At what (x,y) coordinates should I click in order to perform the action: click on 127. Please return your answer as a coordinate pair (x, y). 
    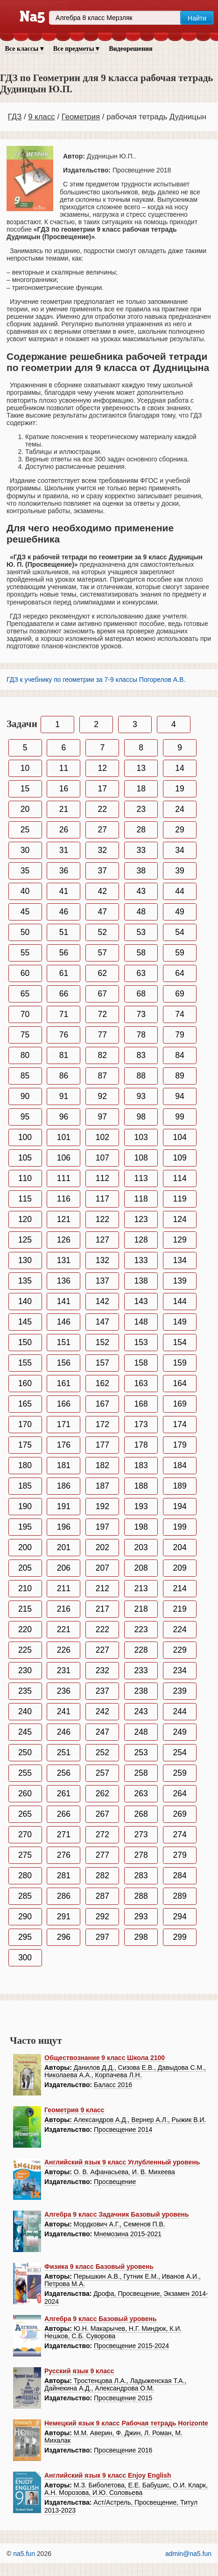
    Looking at the image, I should click on (102, 1239).